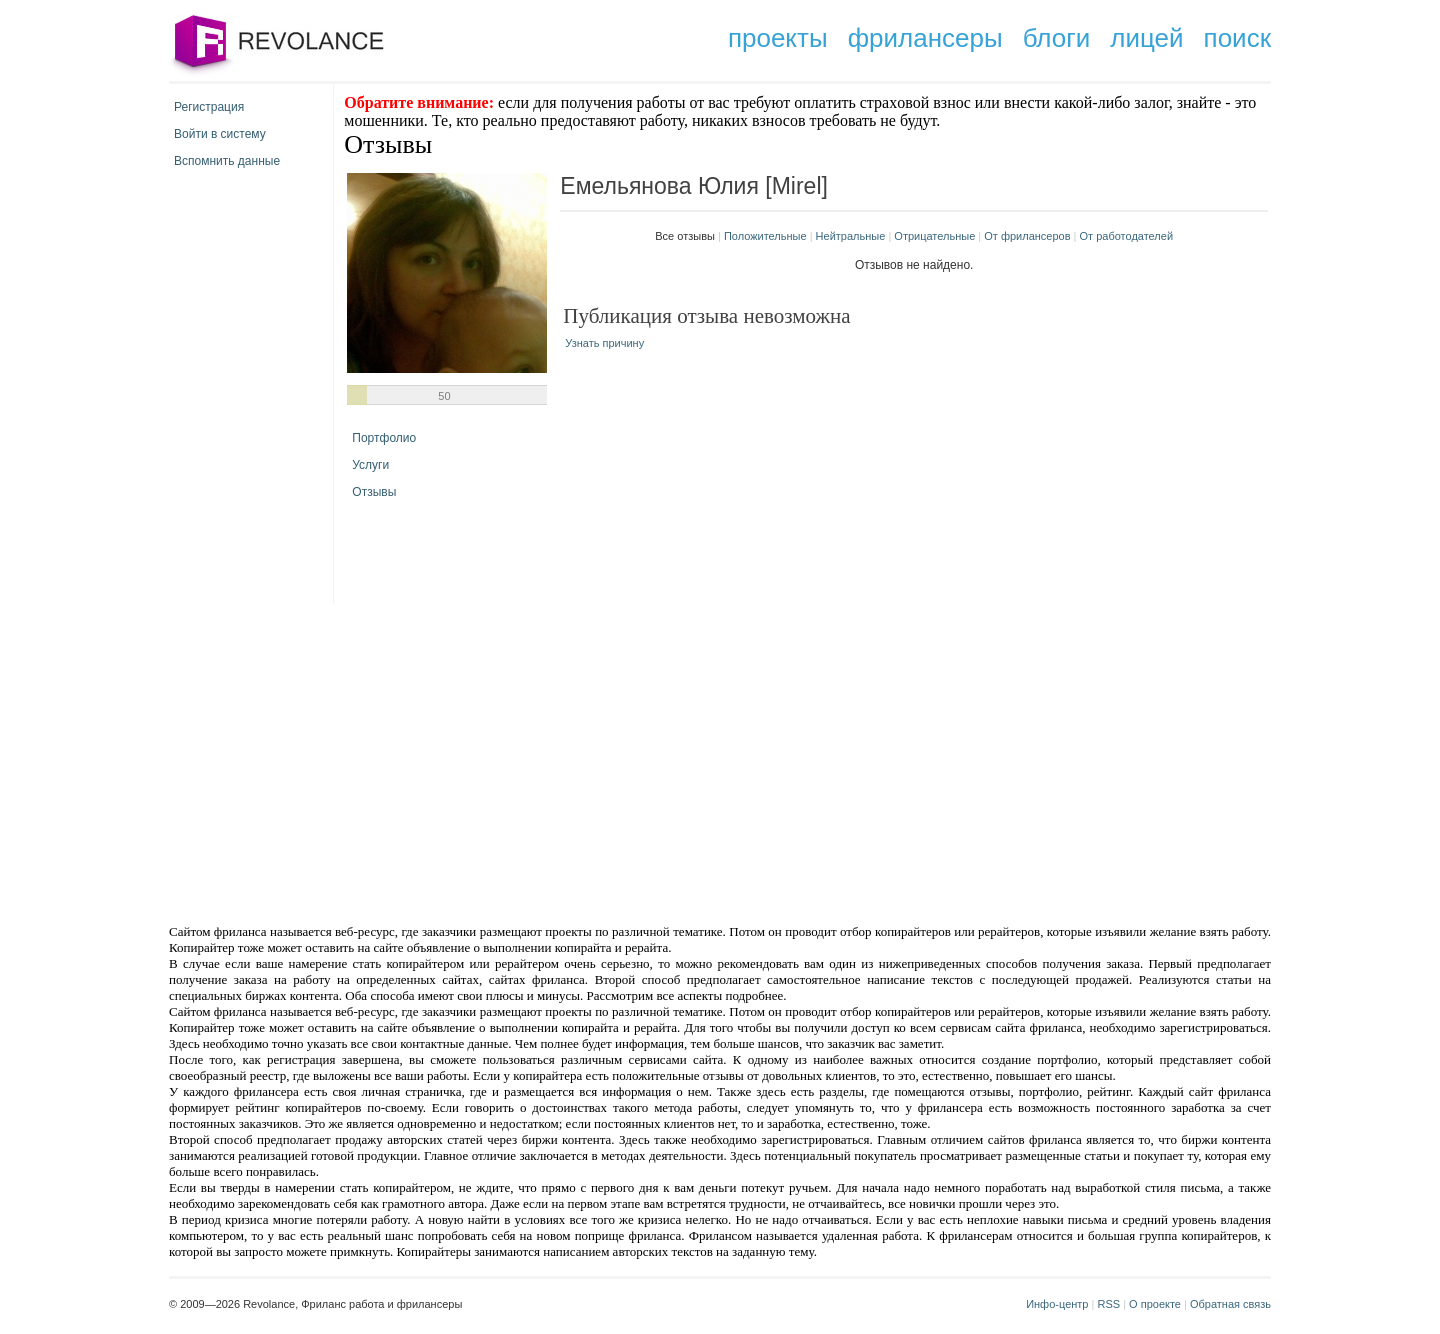  I want to click on RSS, so click(1108, 1304).